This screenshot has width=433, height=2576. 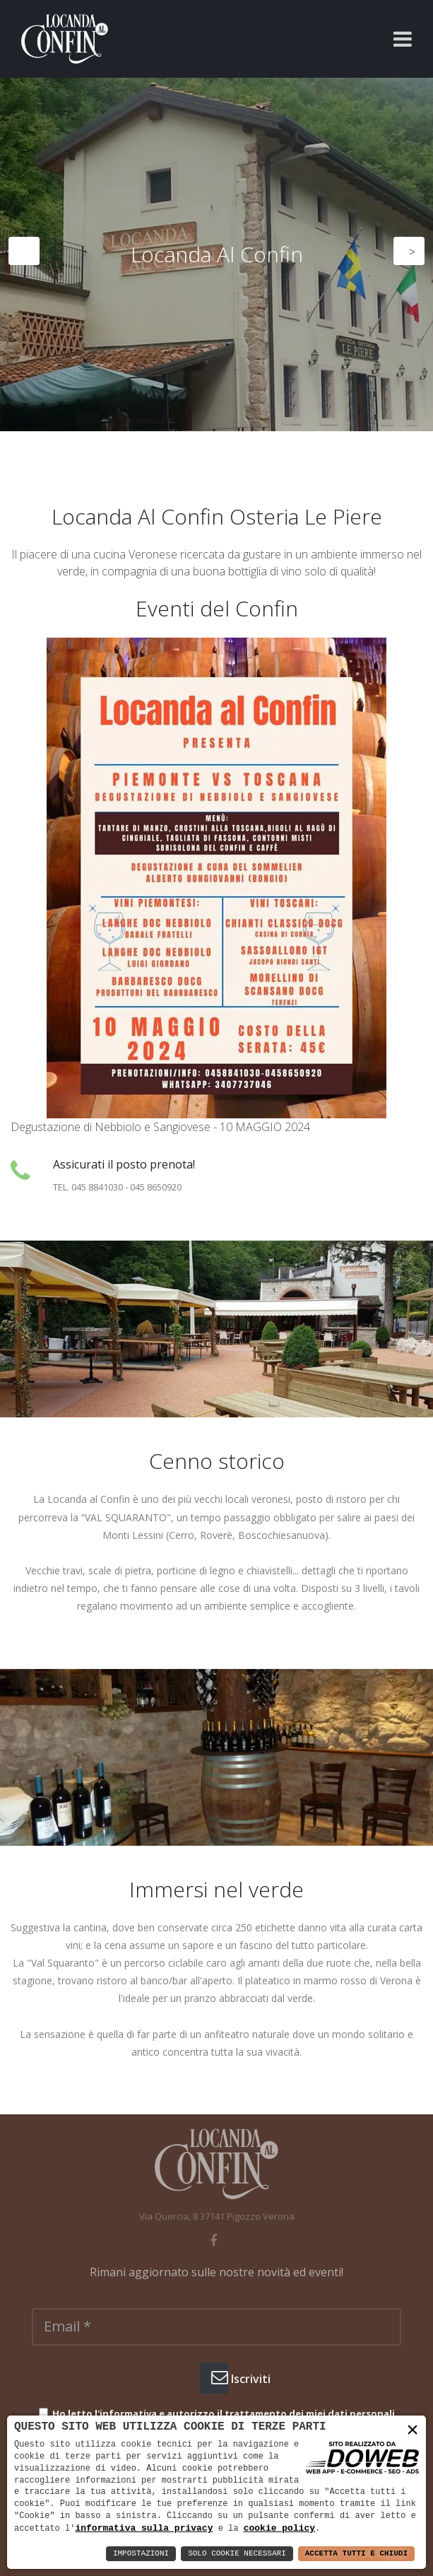 What do you see at coordinates (279, 2528) in the screenshot?
I see `cookie policy` at bounding box center [279, 2528].